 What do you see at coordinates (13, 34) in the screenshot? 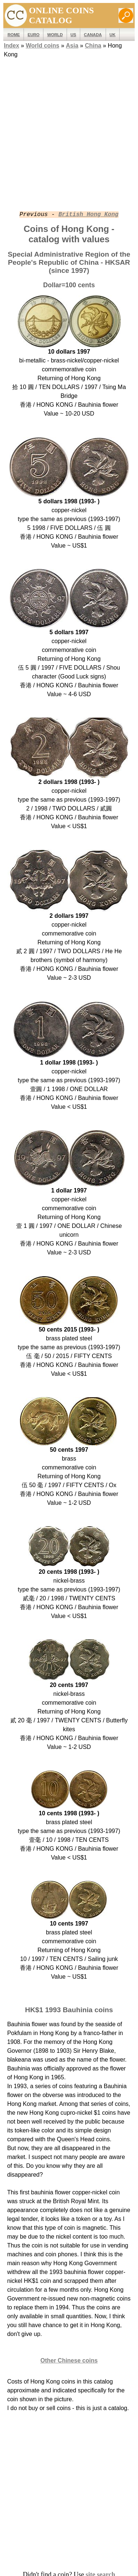
I see `ROME` at bounding box center [13, 34].